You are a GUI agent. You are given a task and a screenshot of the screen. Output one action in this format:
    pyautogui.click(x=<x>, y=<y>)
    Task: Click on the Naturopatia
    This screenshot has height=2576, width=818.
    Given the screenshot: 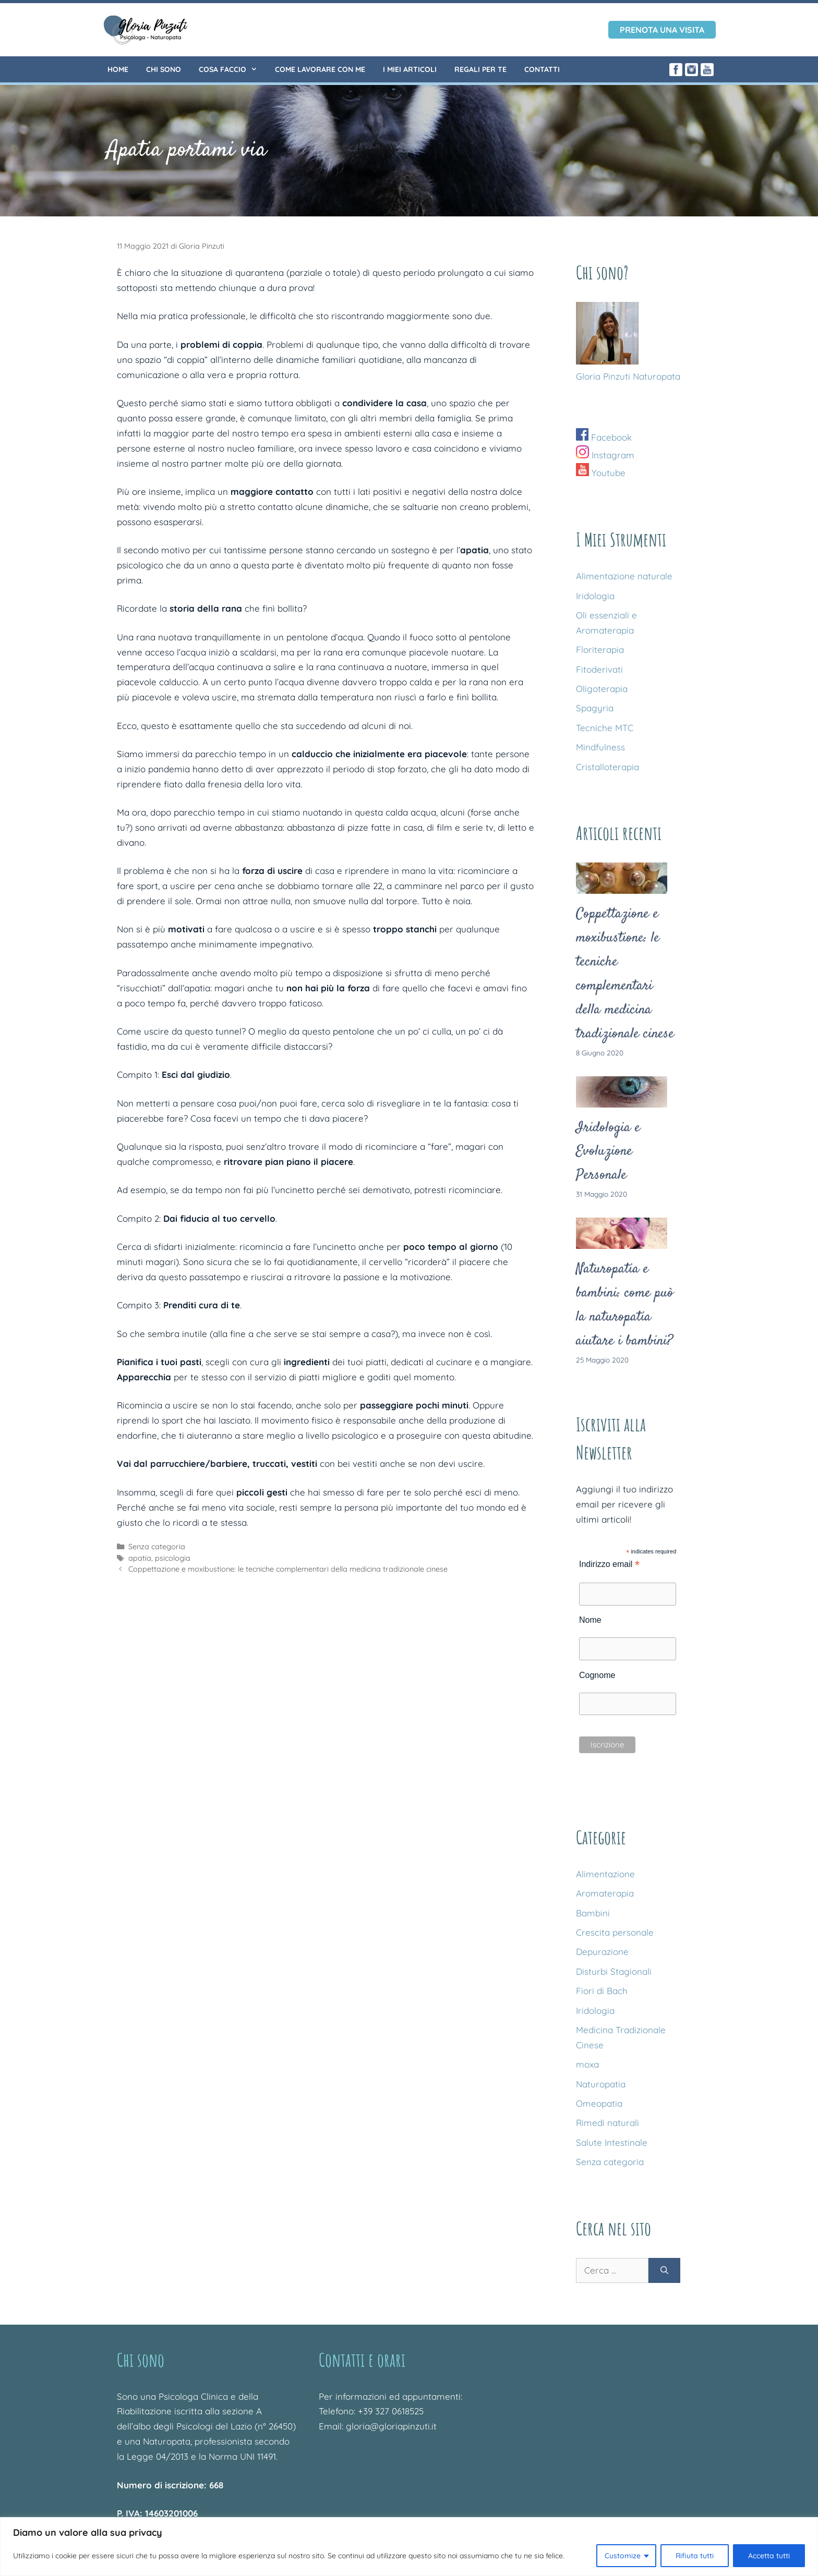 What is the action you would take?
    pyautogui.click(x=600, y=2084)
    